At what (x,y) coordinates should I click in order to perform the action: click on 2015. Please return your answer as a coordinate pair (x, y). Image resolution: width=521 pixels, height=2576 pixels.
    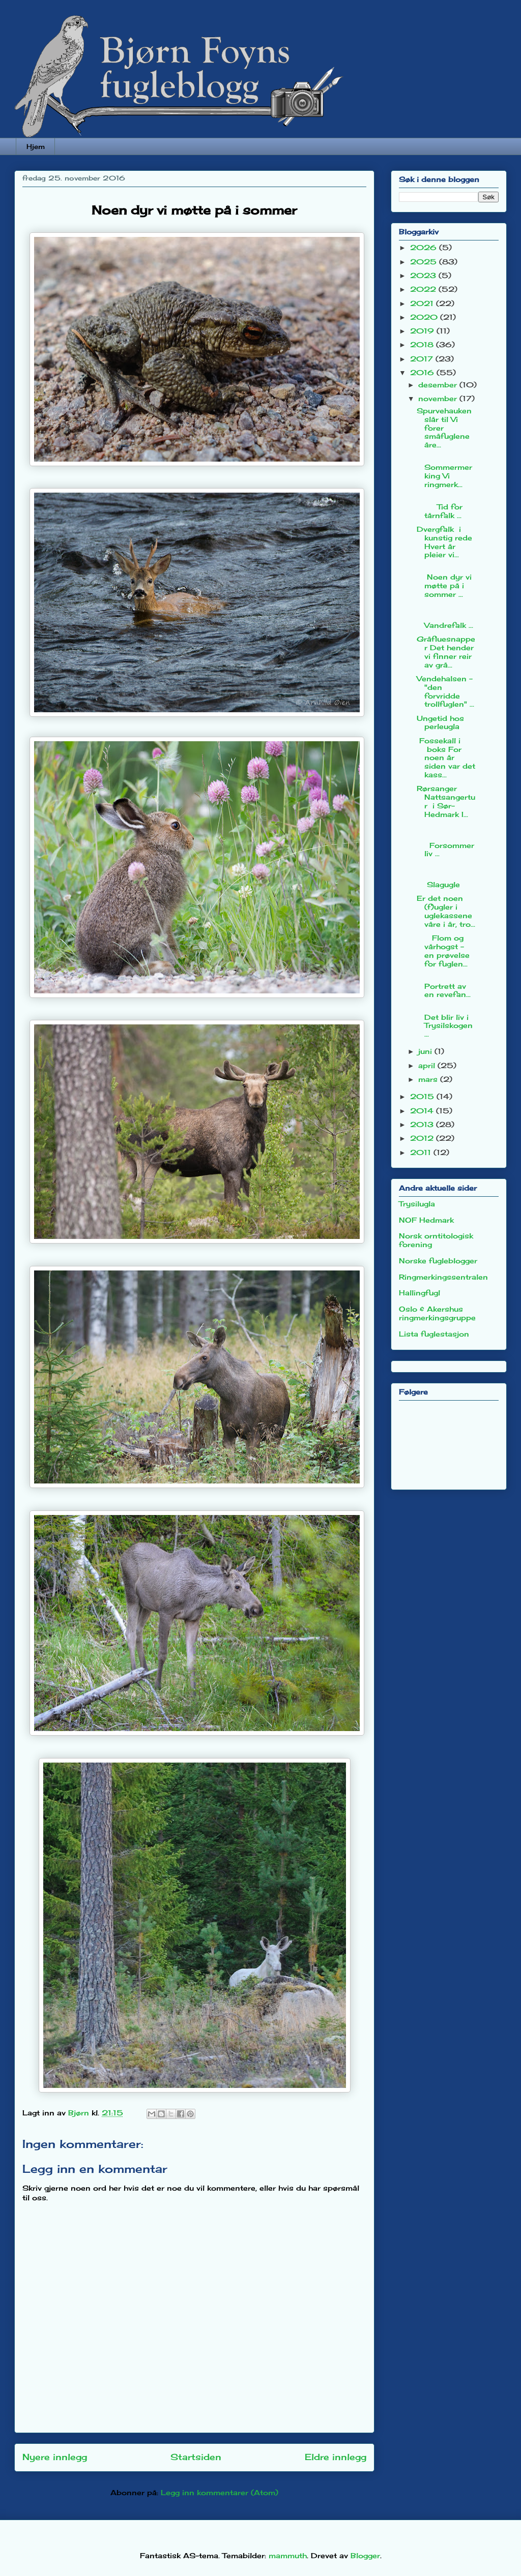
    Looking at the image, I should click on (423, 1096).